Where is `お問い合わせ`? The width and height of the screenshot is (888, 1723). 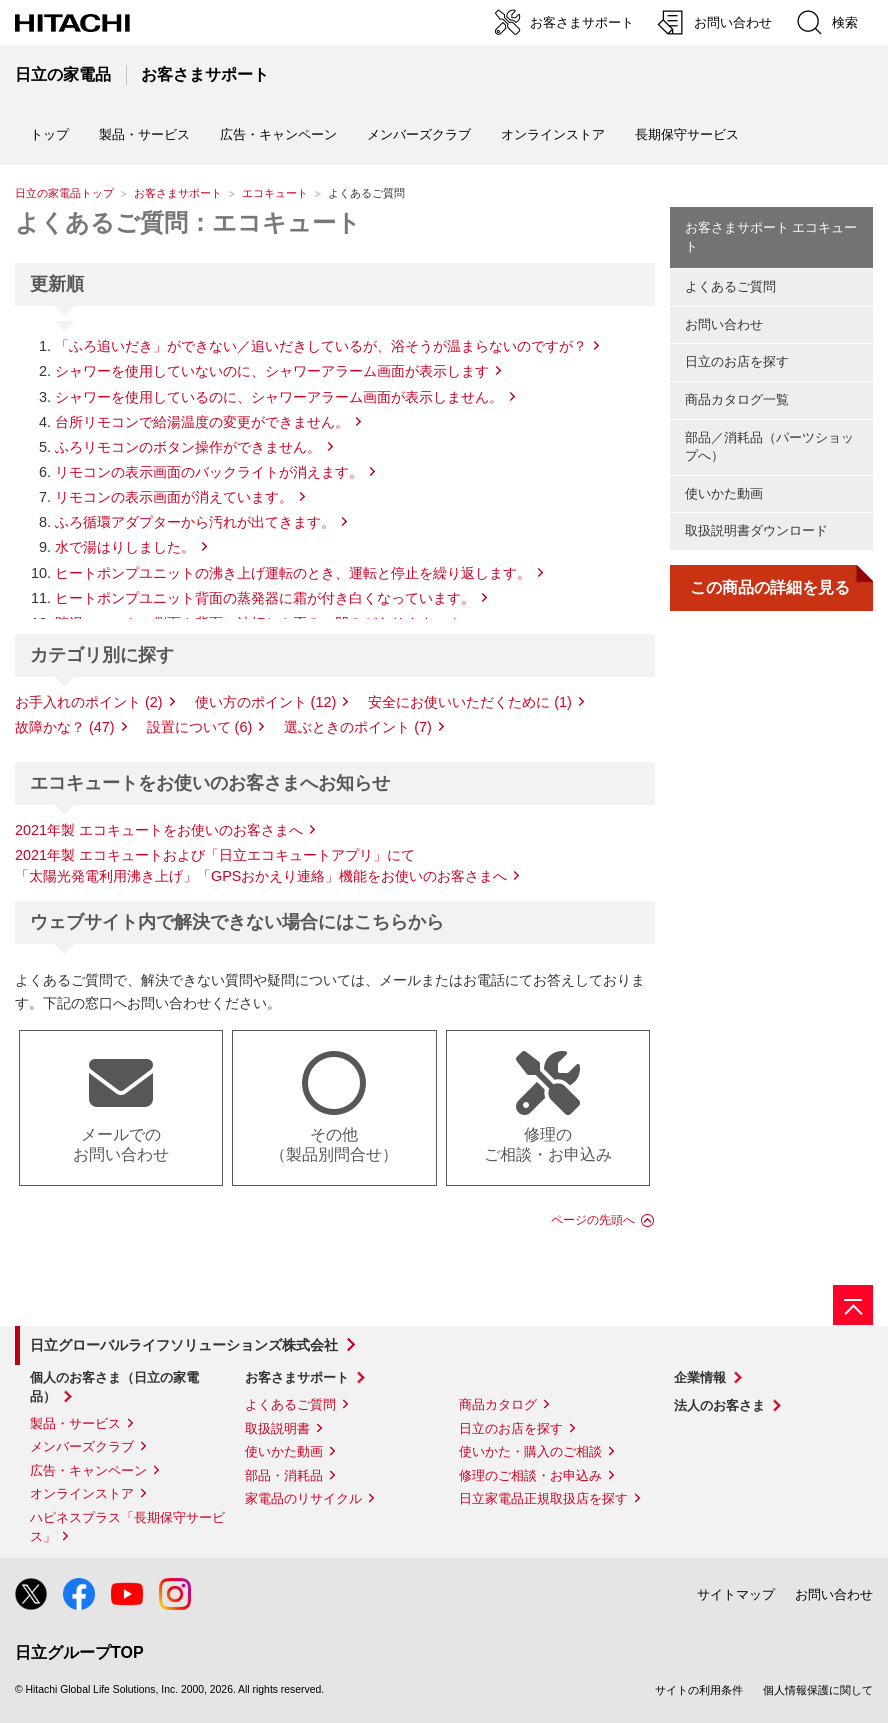
お問い合わせ is located at coordinates (724, 324).